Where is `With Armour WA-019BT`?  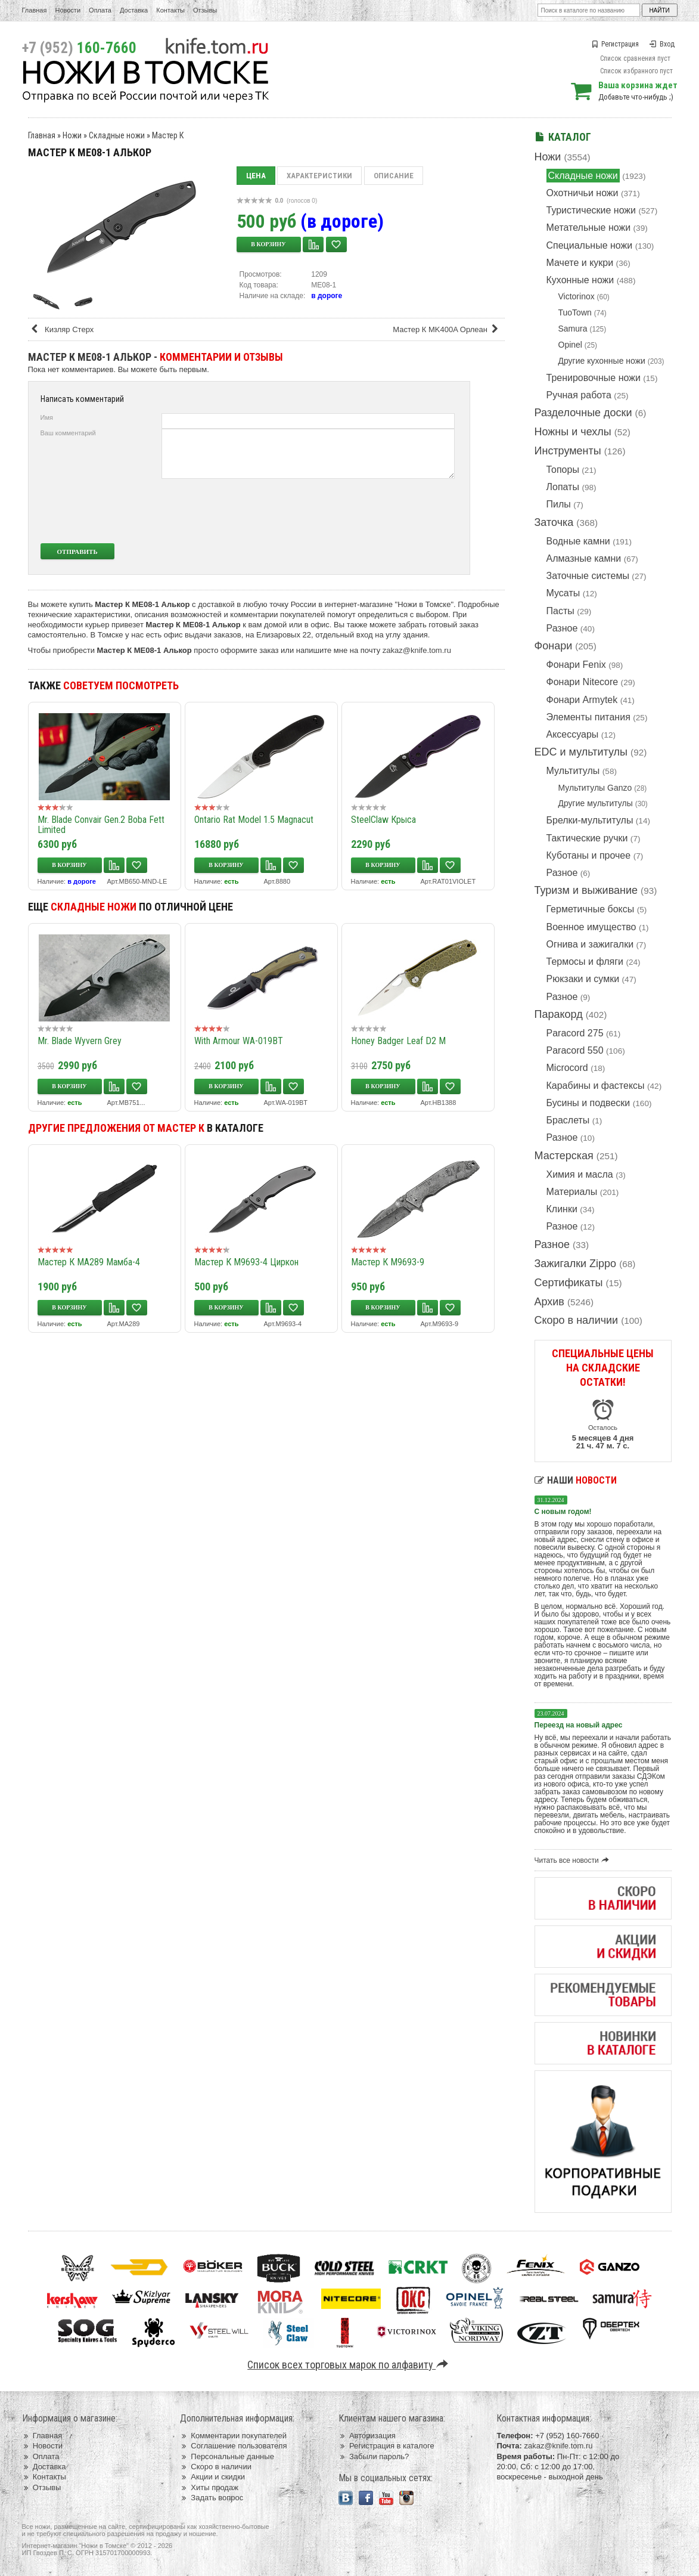 With Armour WA-019BT is located at coordinates (238, 1040).